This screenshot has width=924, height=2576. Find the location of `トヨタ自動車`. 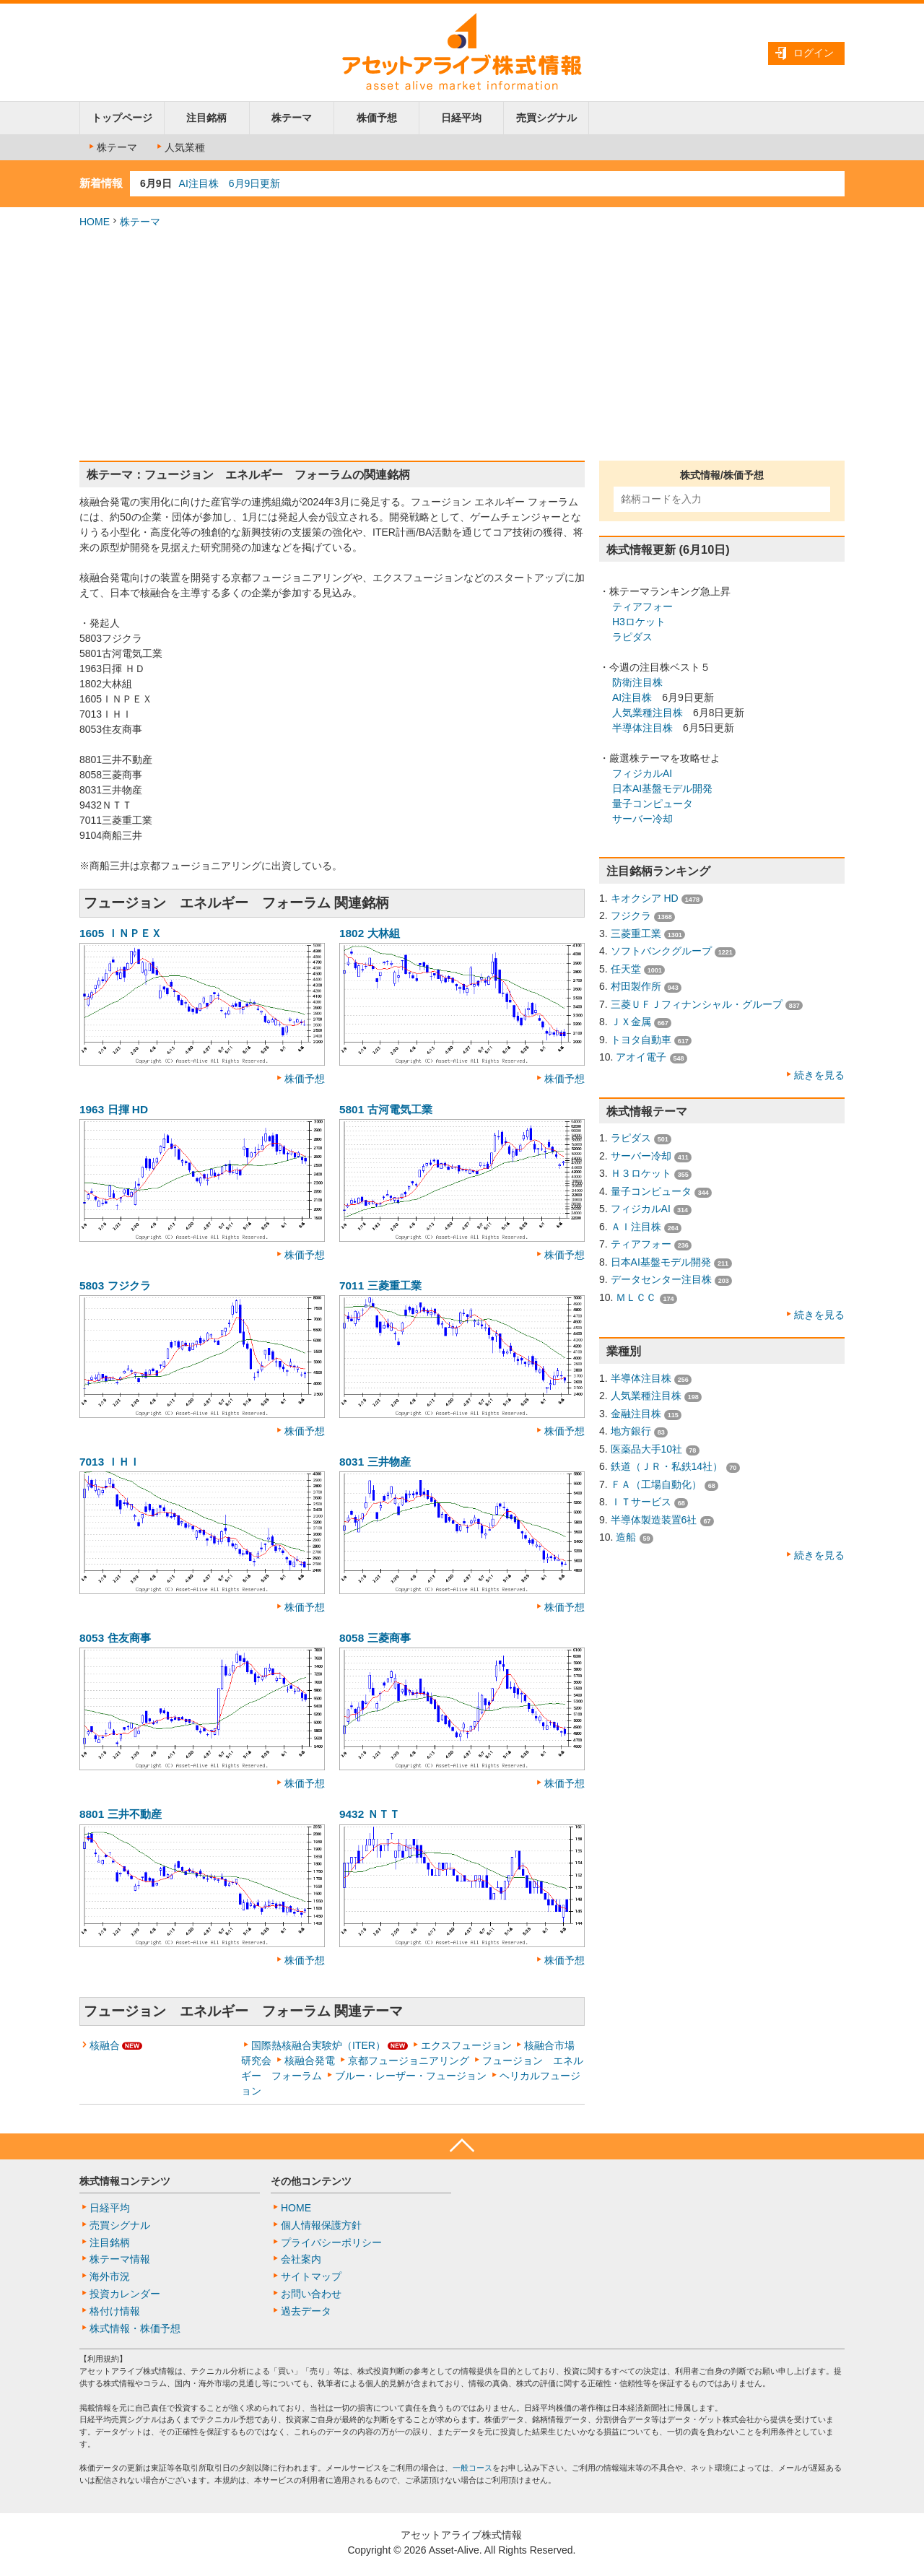

トヨタ自動車 is located at coordinates (641, 1039).